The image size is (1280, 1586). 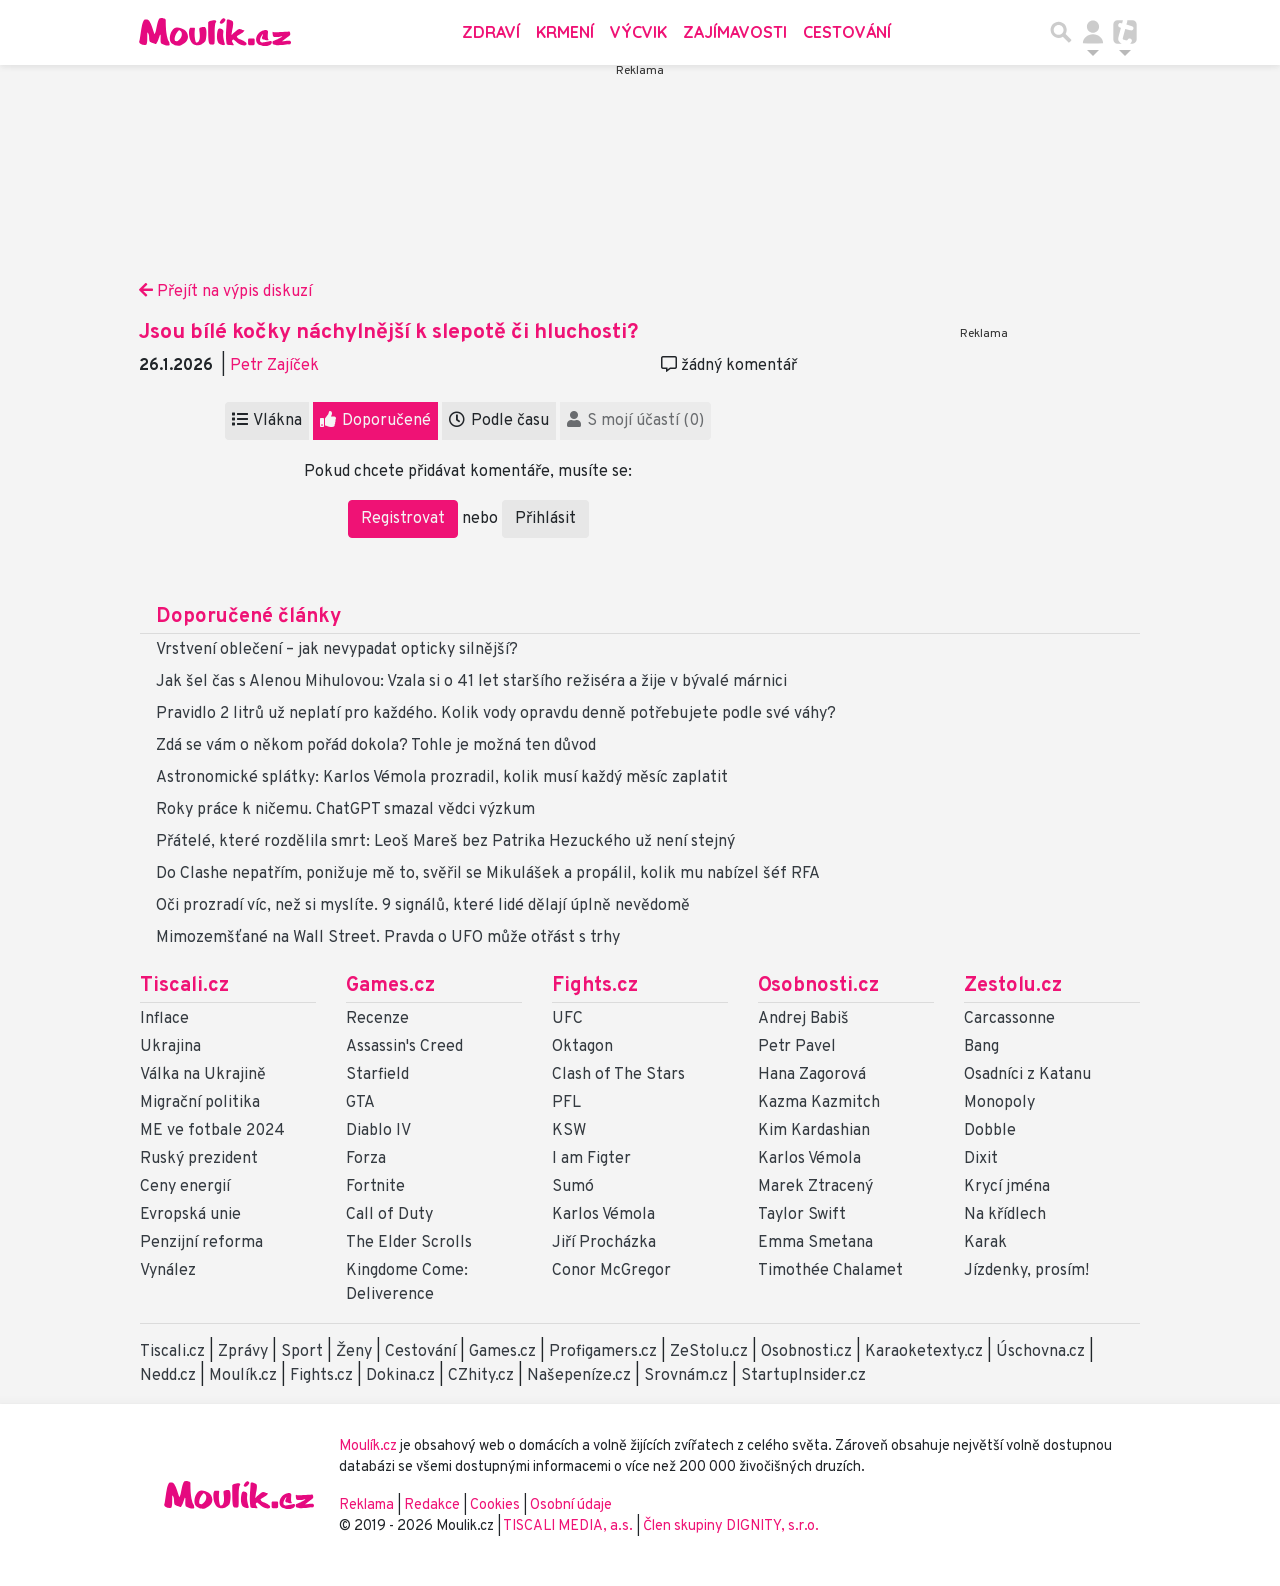 I want to click on Dokina.cz, so click(x=400, y=1376).